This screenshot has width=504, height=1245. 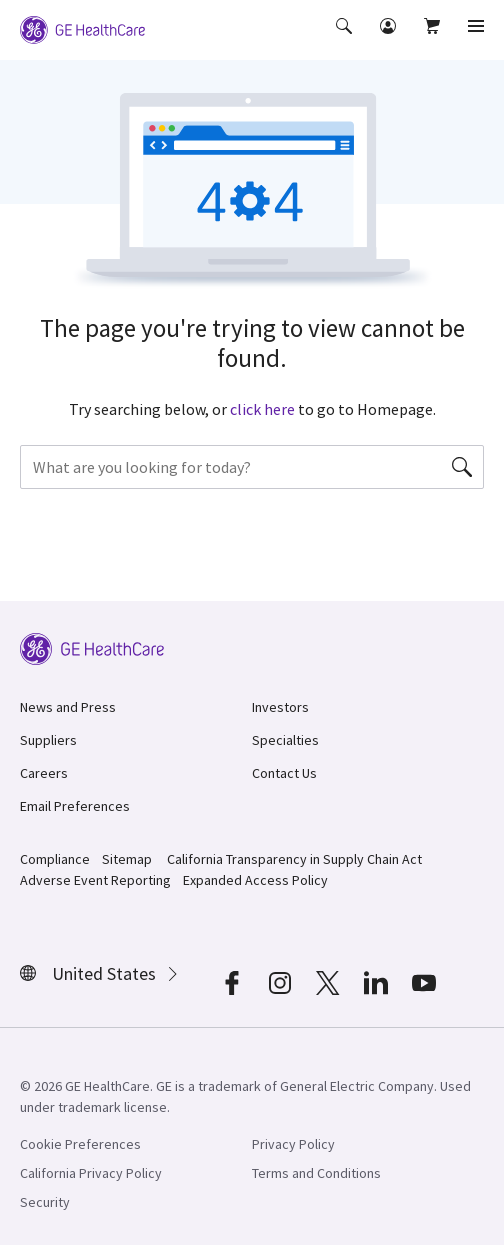 I want to click on Terms and Conditions, so click(x=316, y=1173).